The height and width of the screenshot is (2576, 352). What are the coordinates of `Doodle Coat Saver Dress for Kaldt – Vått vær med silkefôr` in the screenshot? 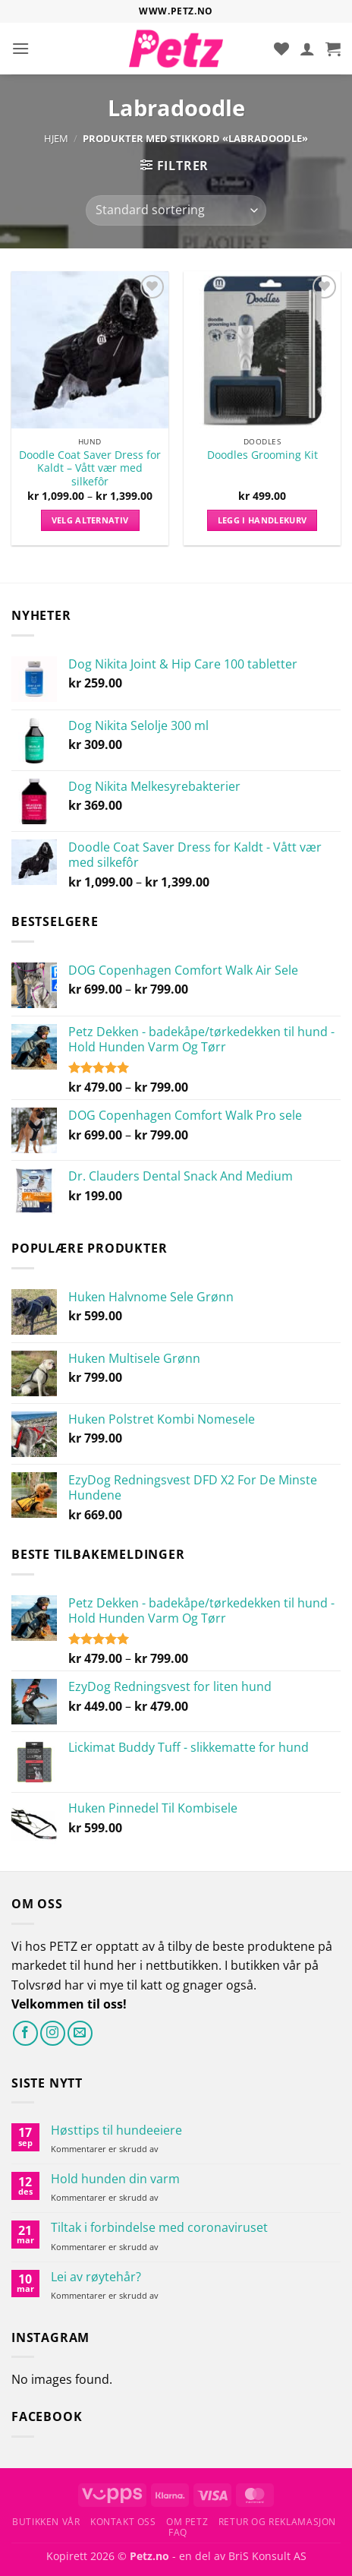 It's located at (90, 468).